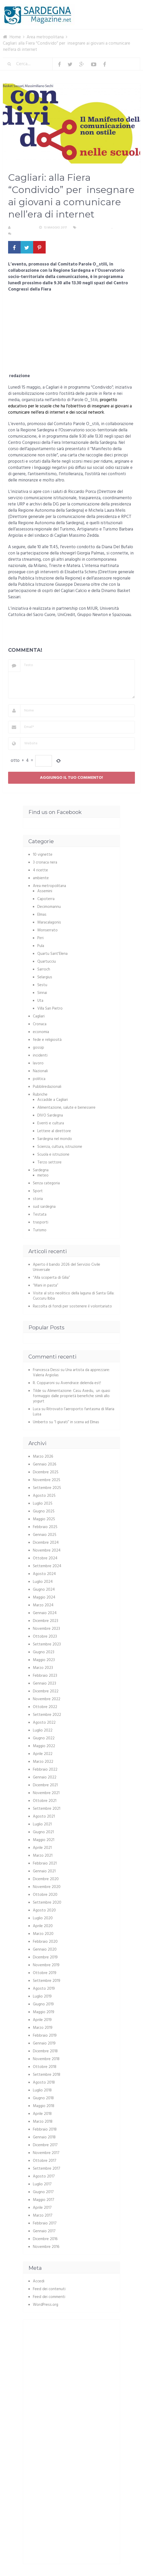  I want to click on Ottobre 2020, so click(45, 1895).